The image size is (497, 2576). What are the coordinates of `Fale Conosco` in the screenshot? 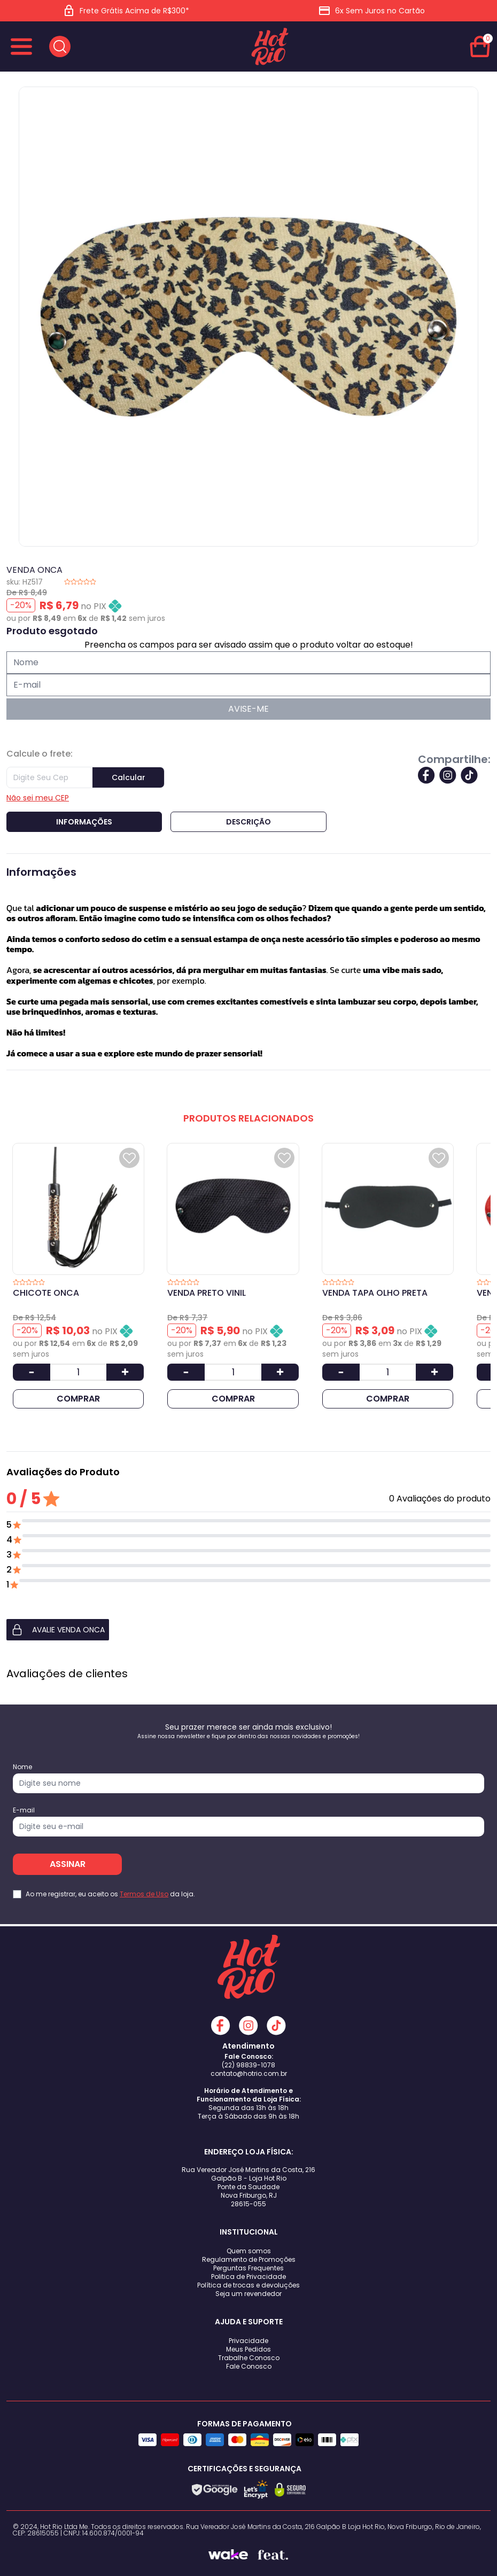 It's located at (248, 2366).